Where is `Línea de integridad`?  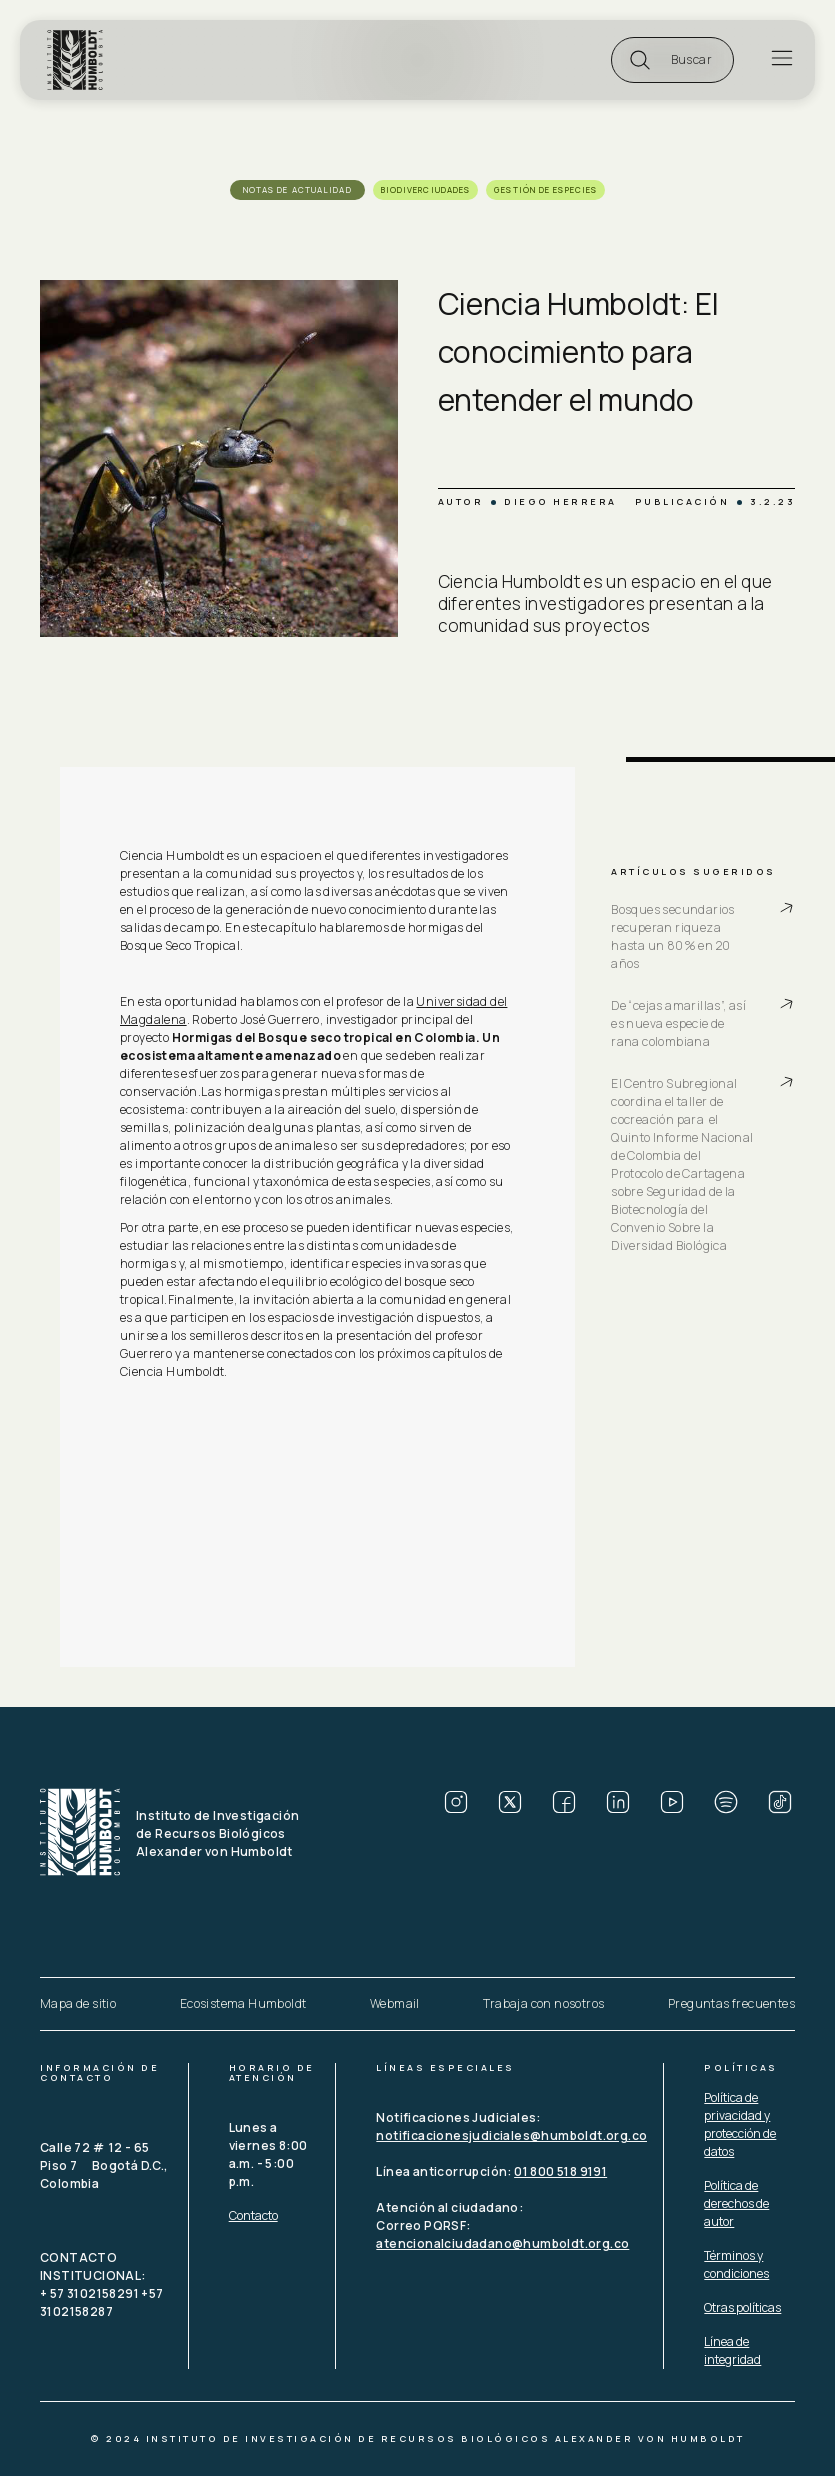
Línea de integridad is located at coordinates (732, 2350).